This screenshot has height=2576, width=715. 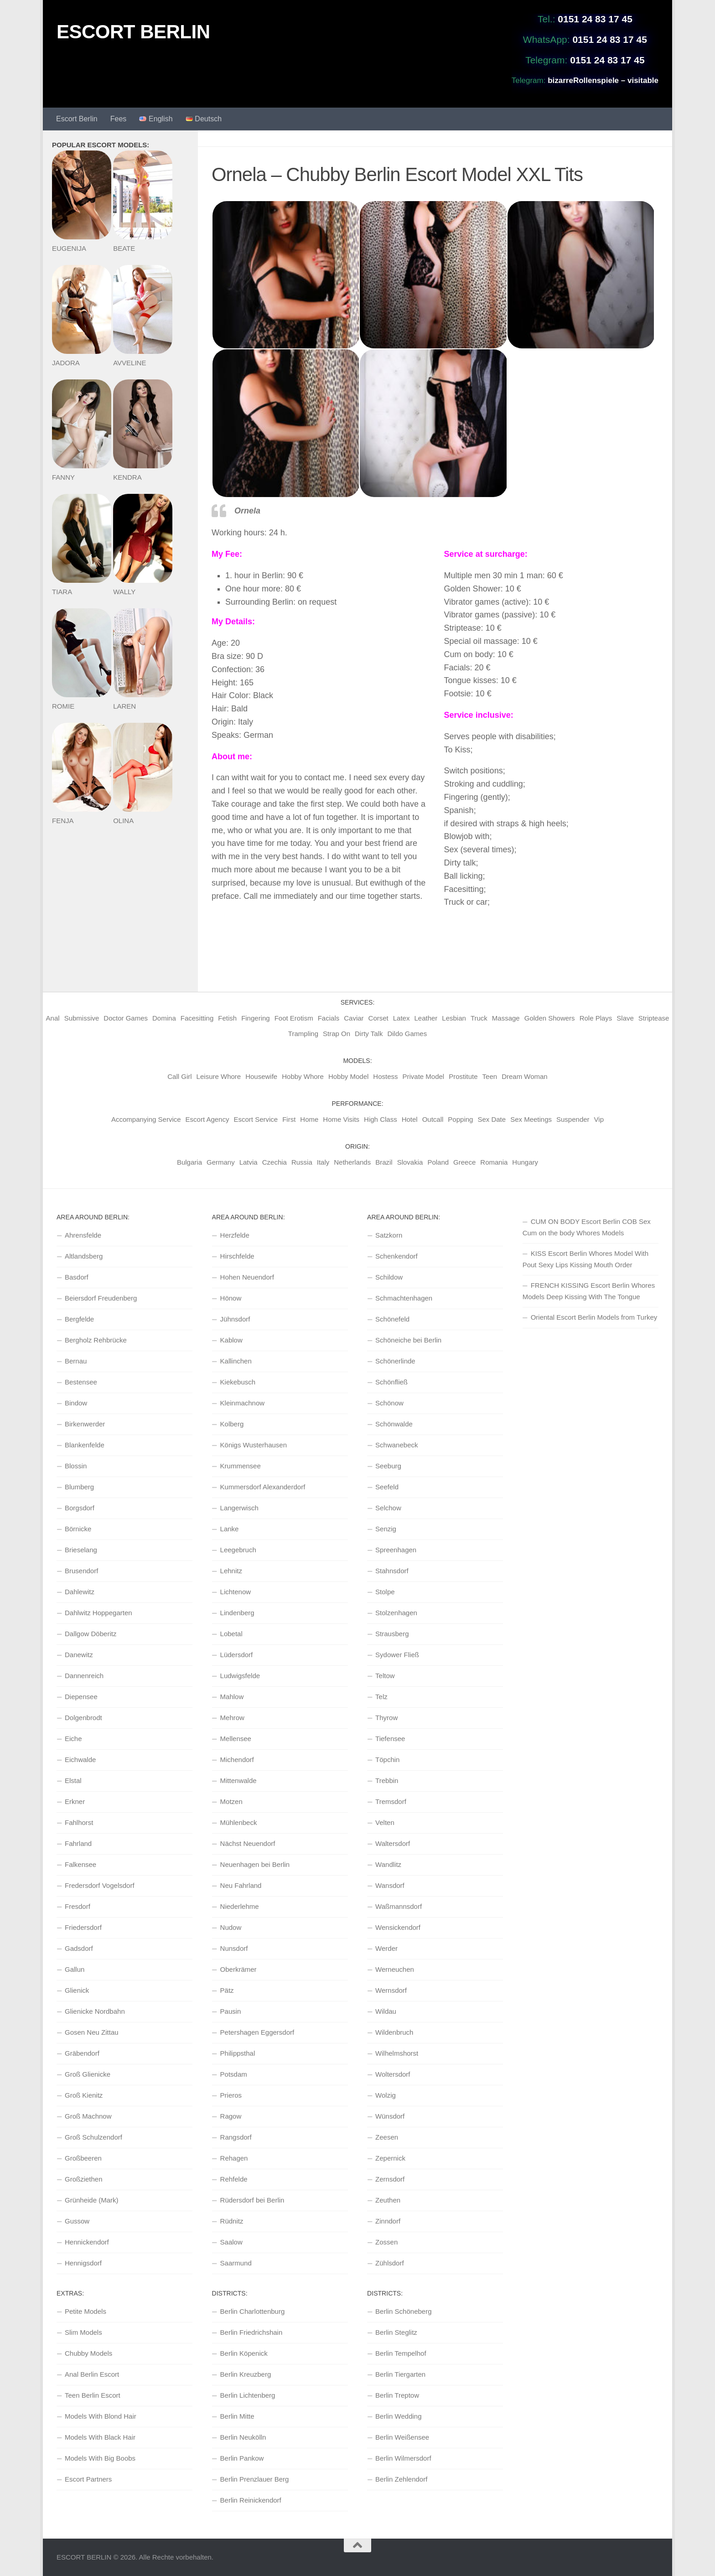 What do you see at coordinates (396, 1256) in the screenshot?
I see `Schenkendorf` at bounding box center [396, 1256].